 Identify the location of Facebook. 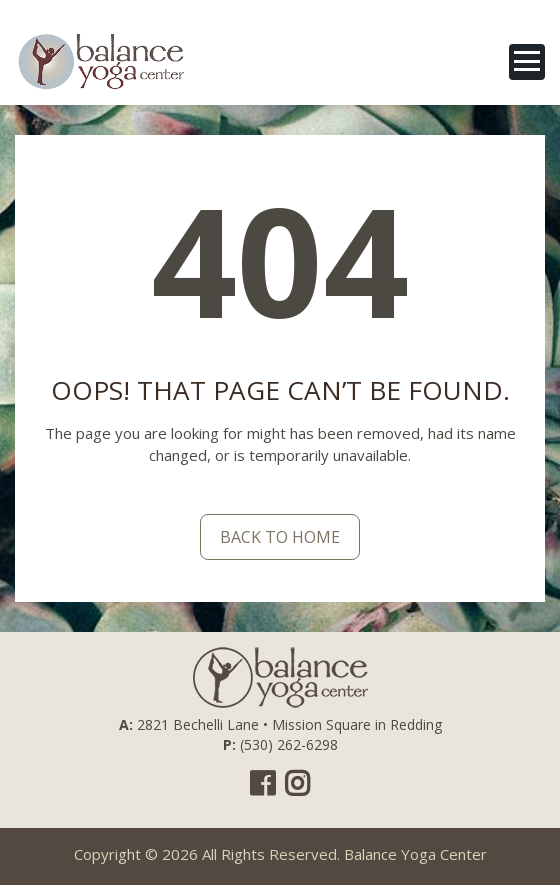
(262, 784).